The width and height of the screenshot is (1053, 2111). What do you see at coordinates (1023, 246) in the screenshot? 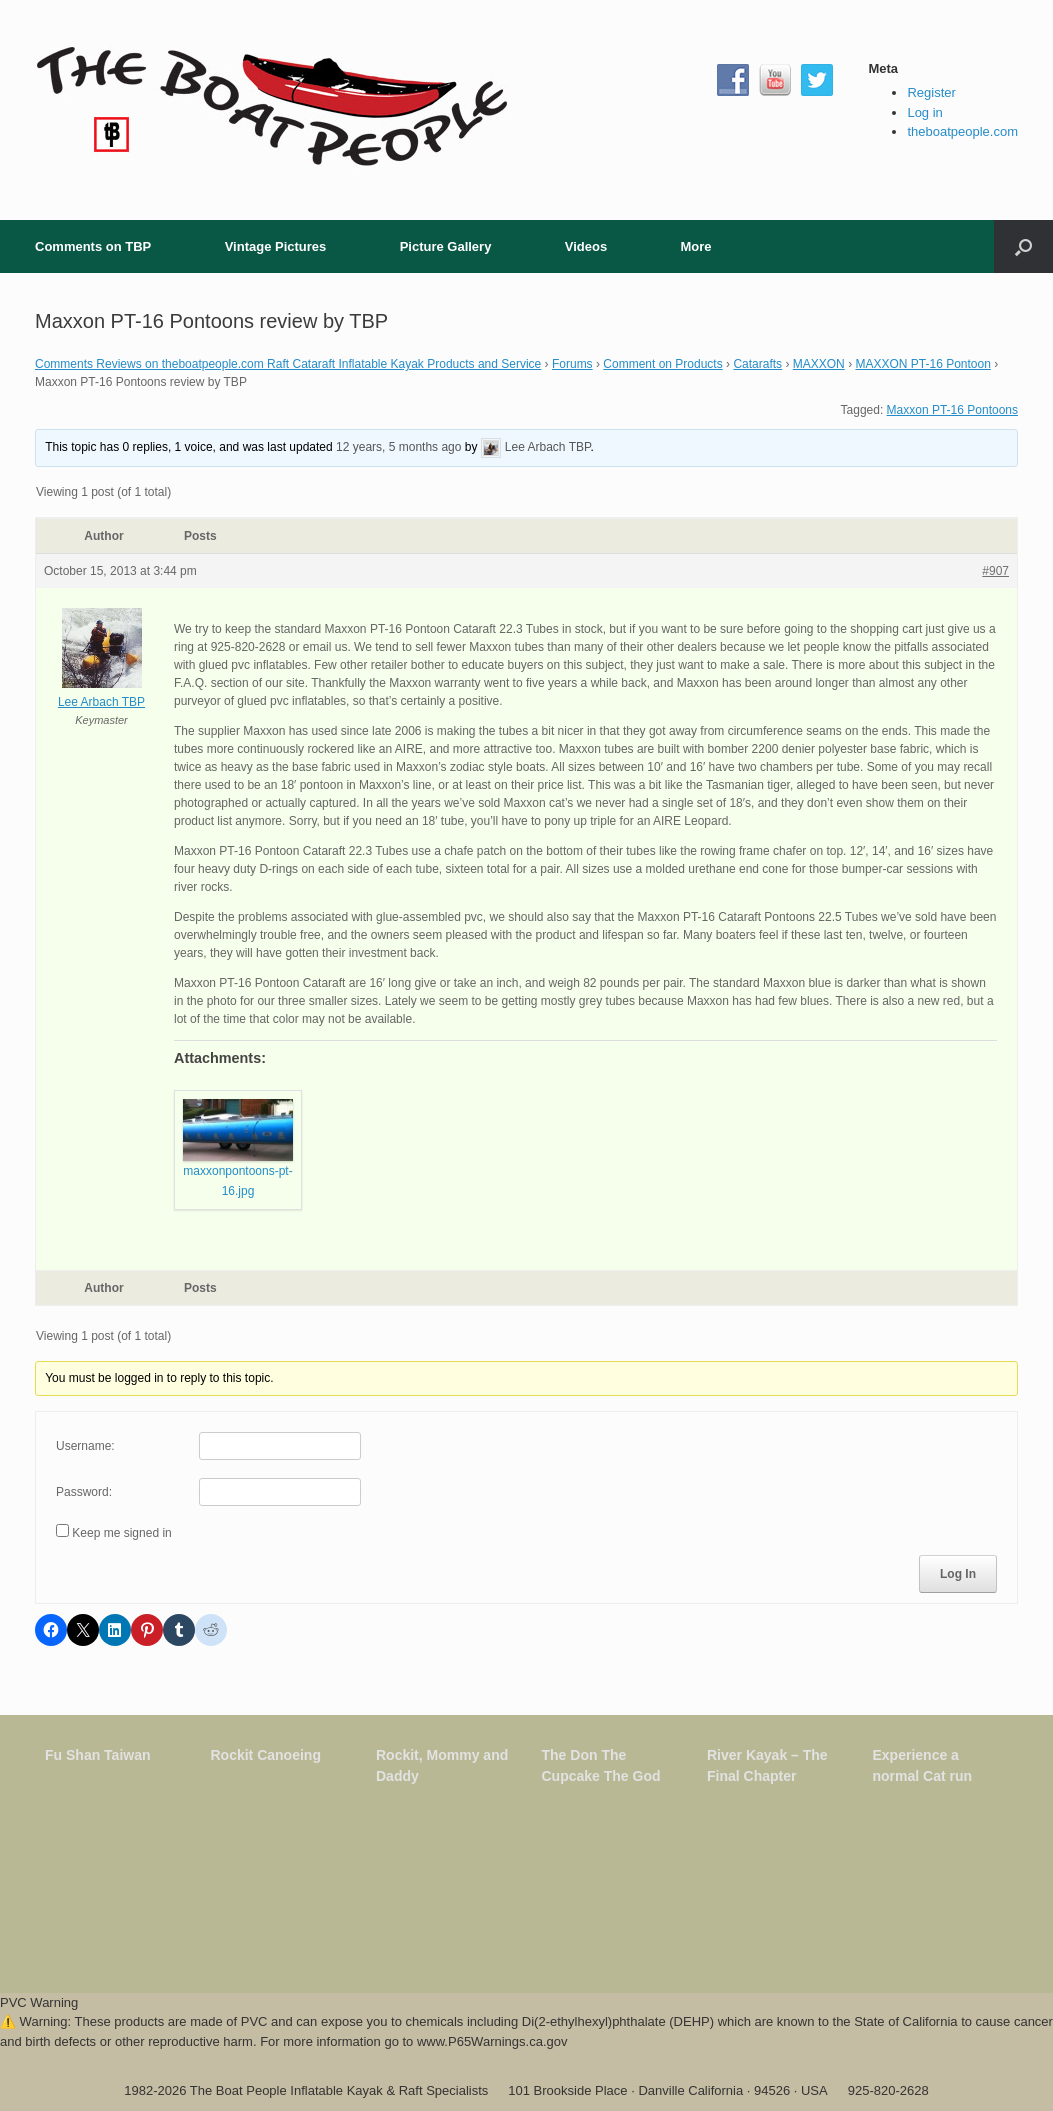
I see `[button]` at bounding box center [1023, 246].